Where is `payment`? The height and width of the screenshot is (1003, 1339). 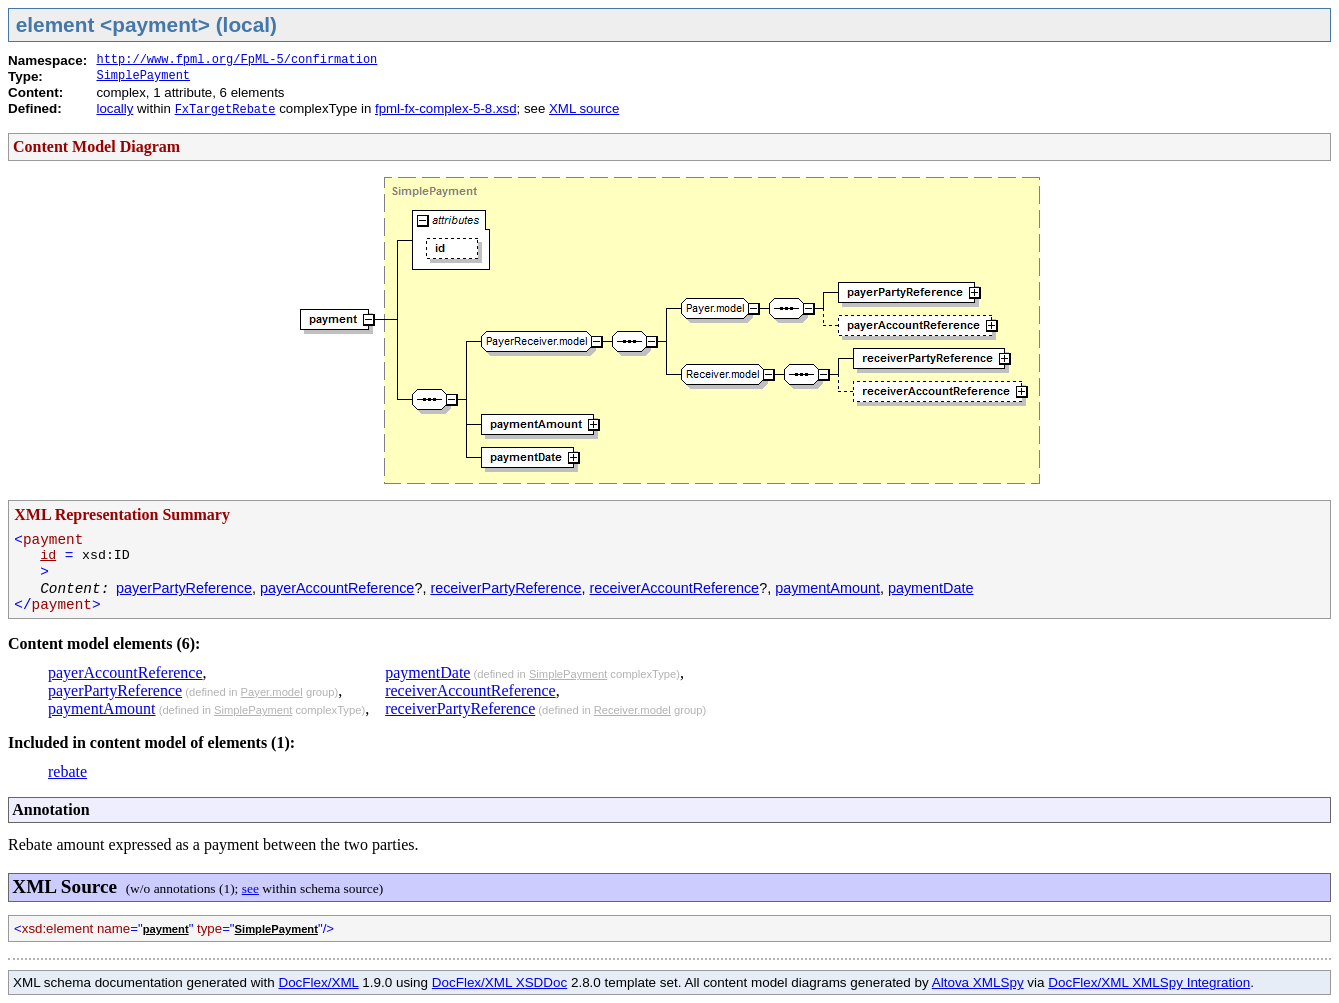
payment is located at coordinates (166, 929).